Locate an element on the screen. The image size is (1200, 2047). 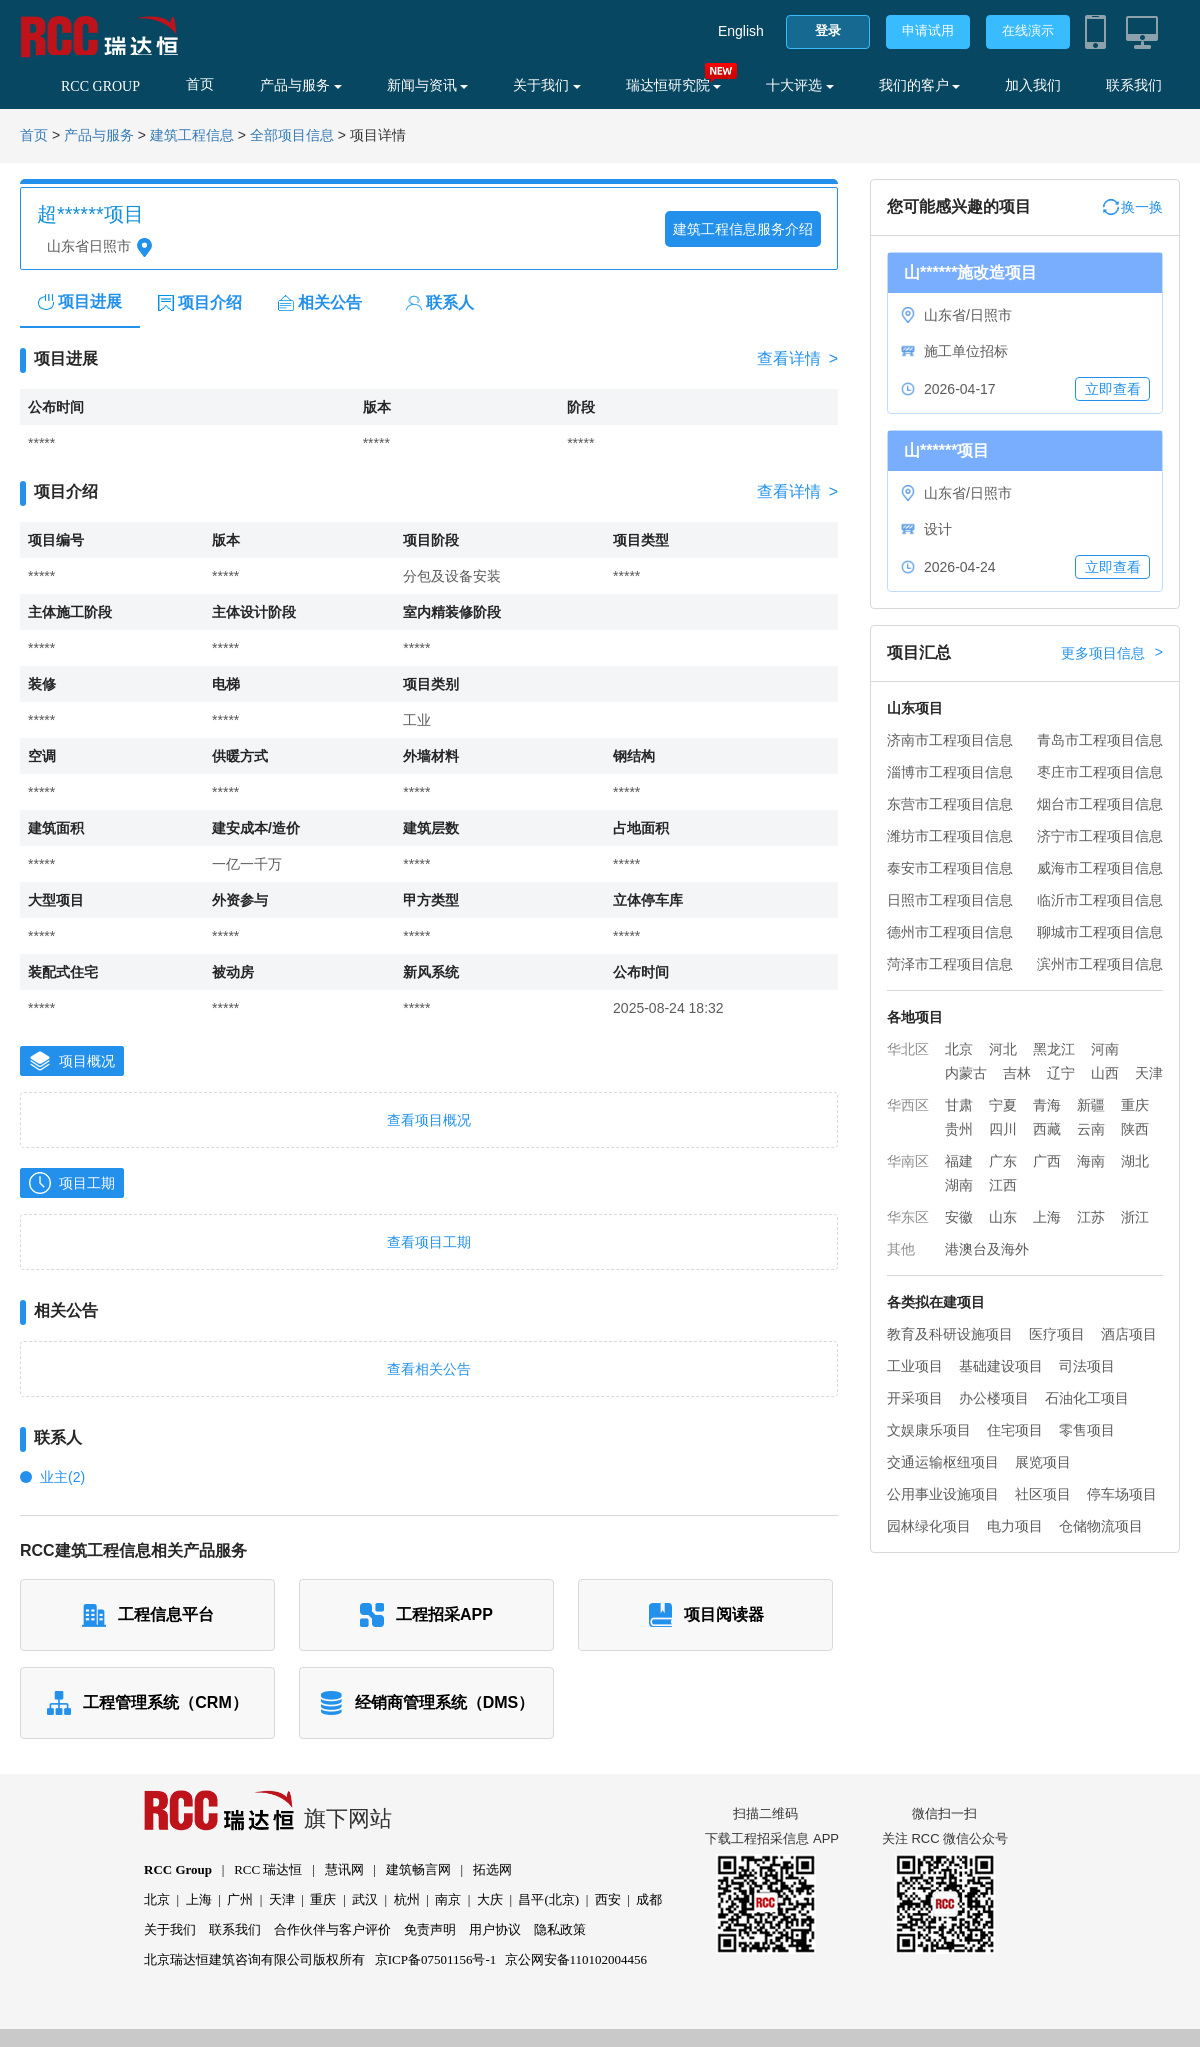
上海 is located at coordinates (1047, 1217).